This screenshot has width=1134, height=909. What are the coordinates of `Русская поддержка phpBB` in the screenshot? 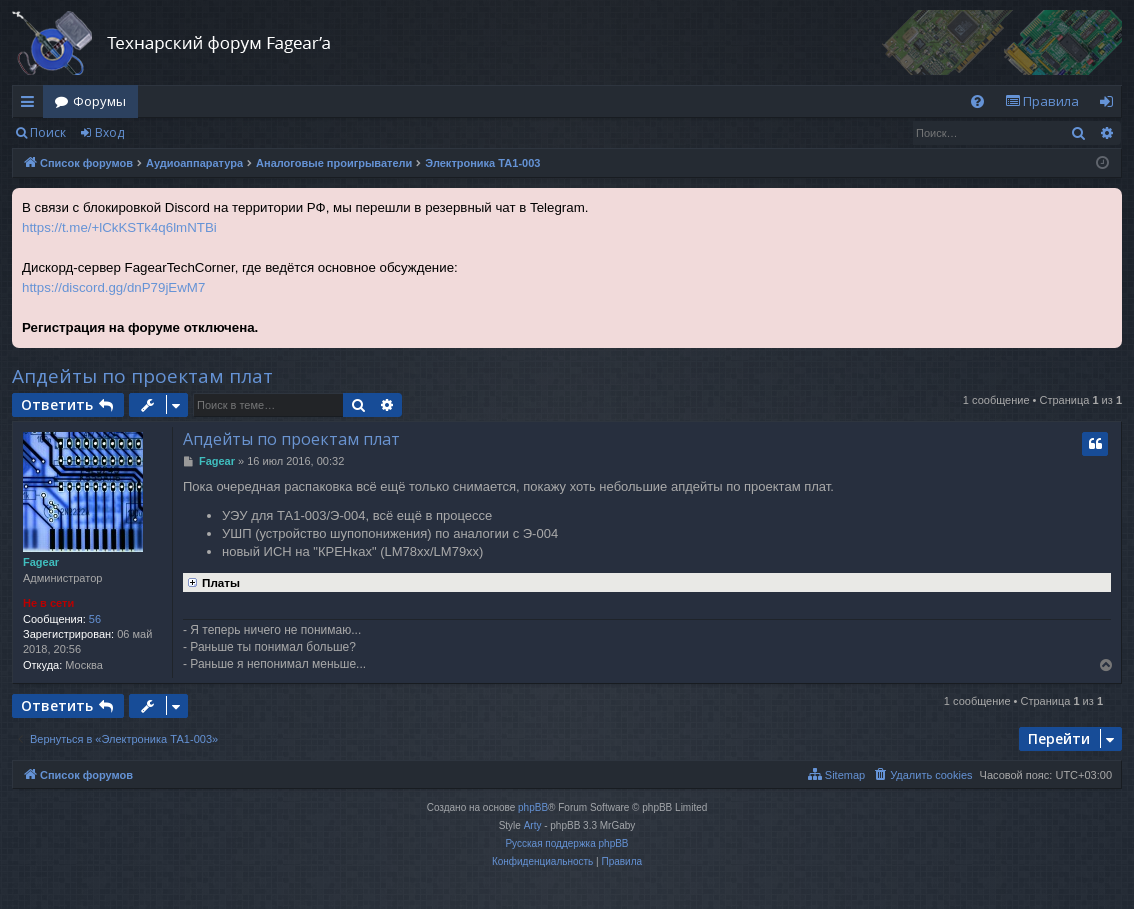 It's located at (566, 843).